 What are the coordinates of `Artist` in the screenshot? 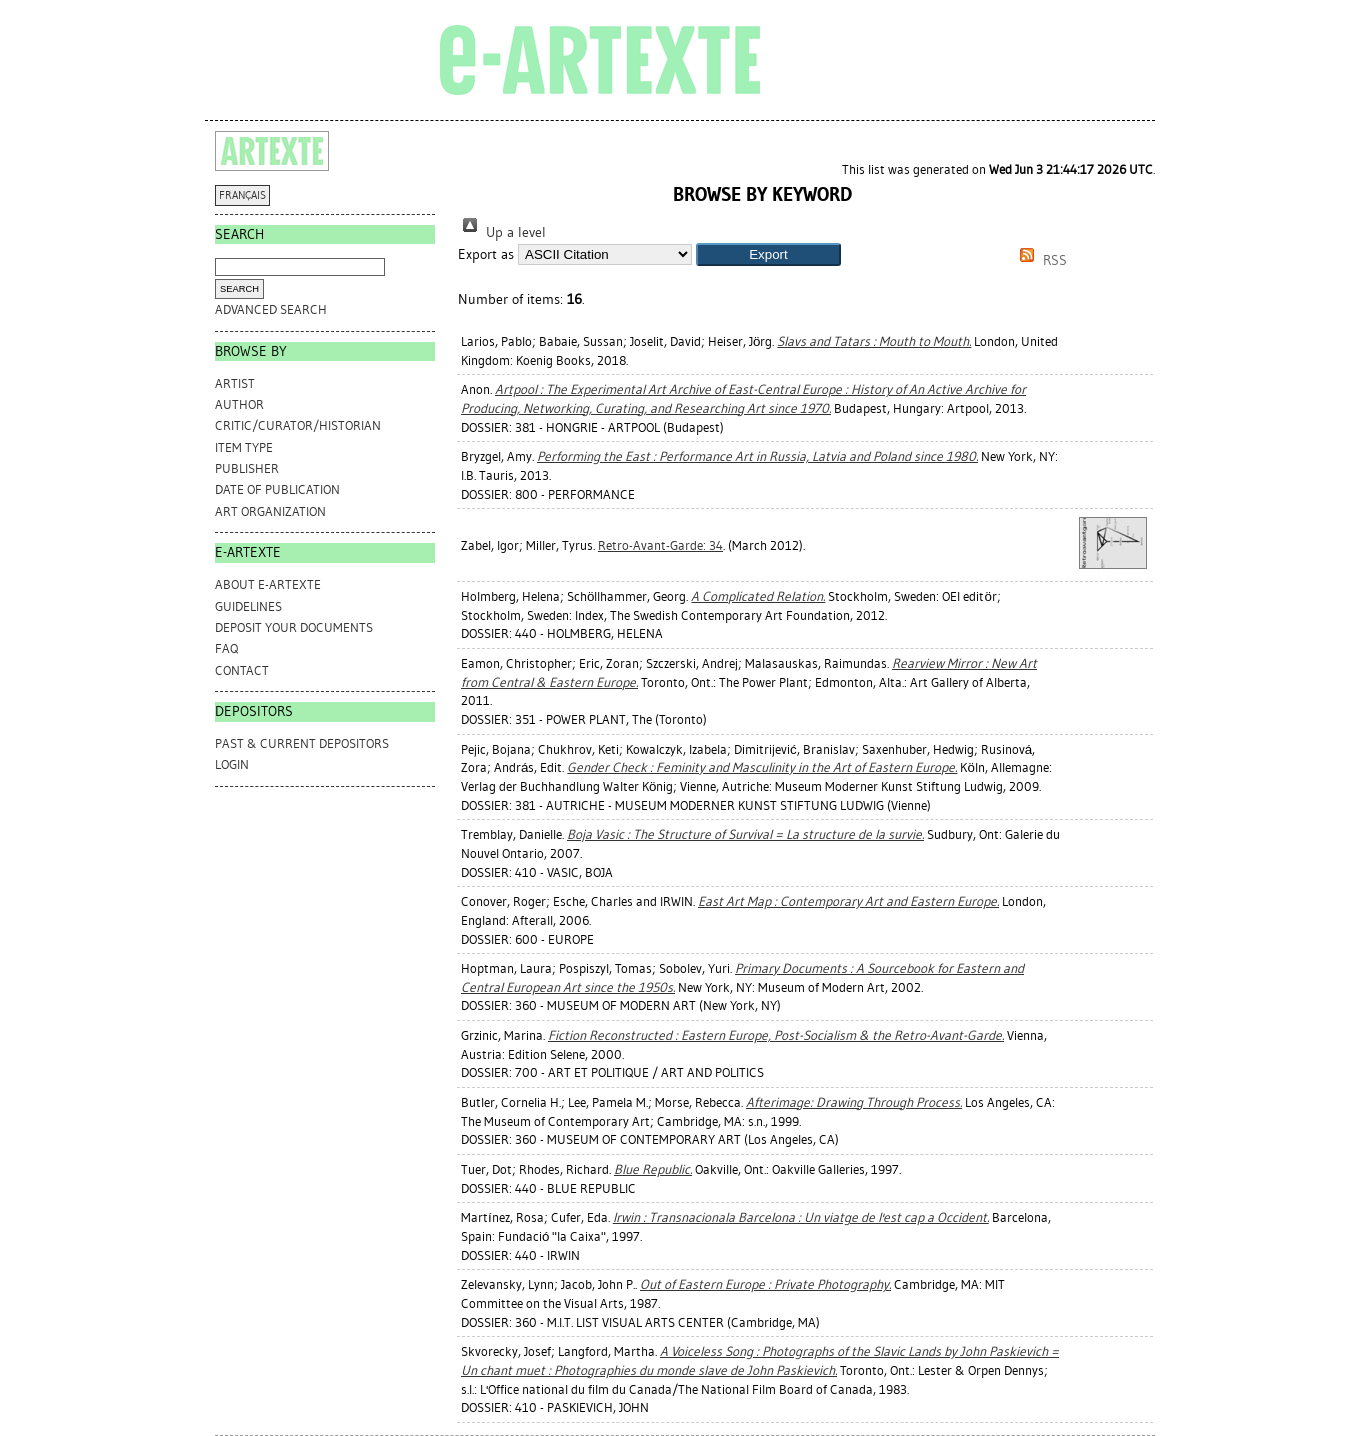 It's located at (235, 383).